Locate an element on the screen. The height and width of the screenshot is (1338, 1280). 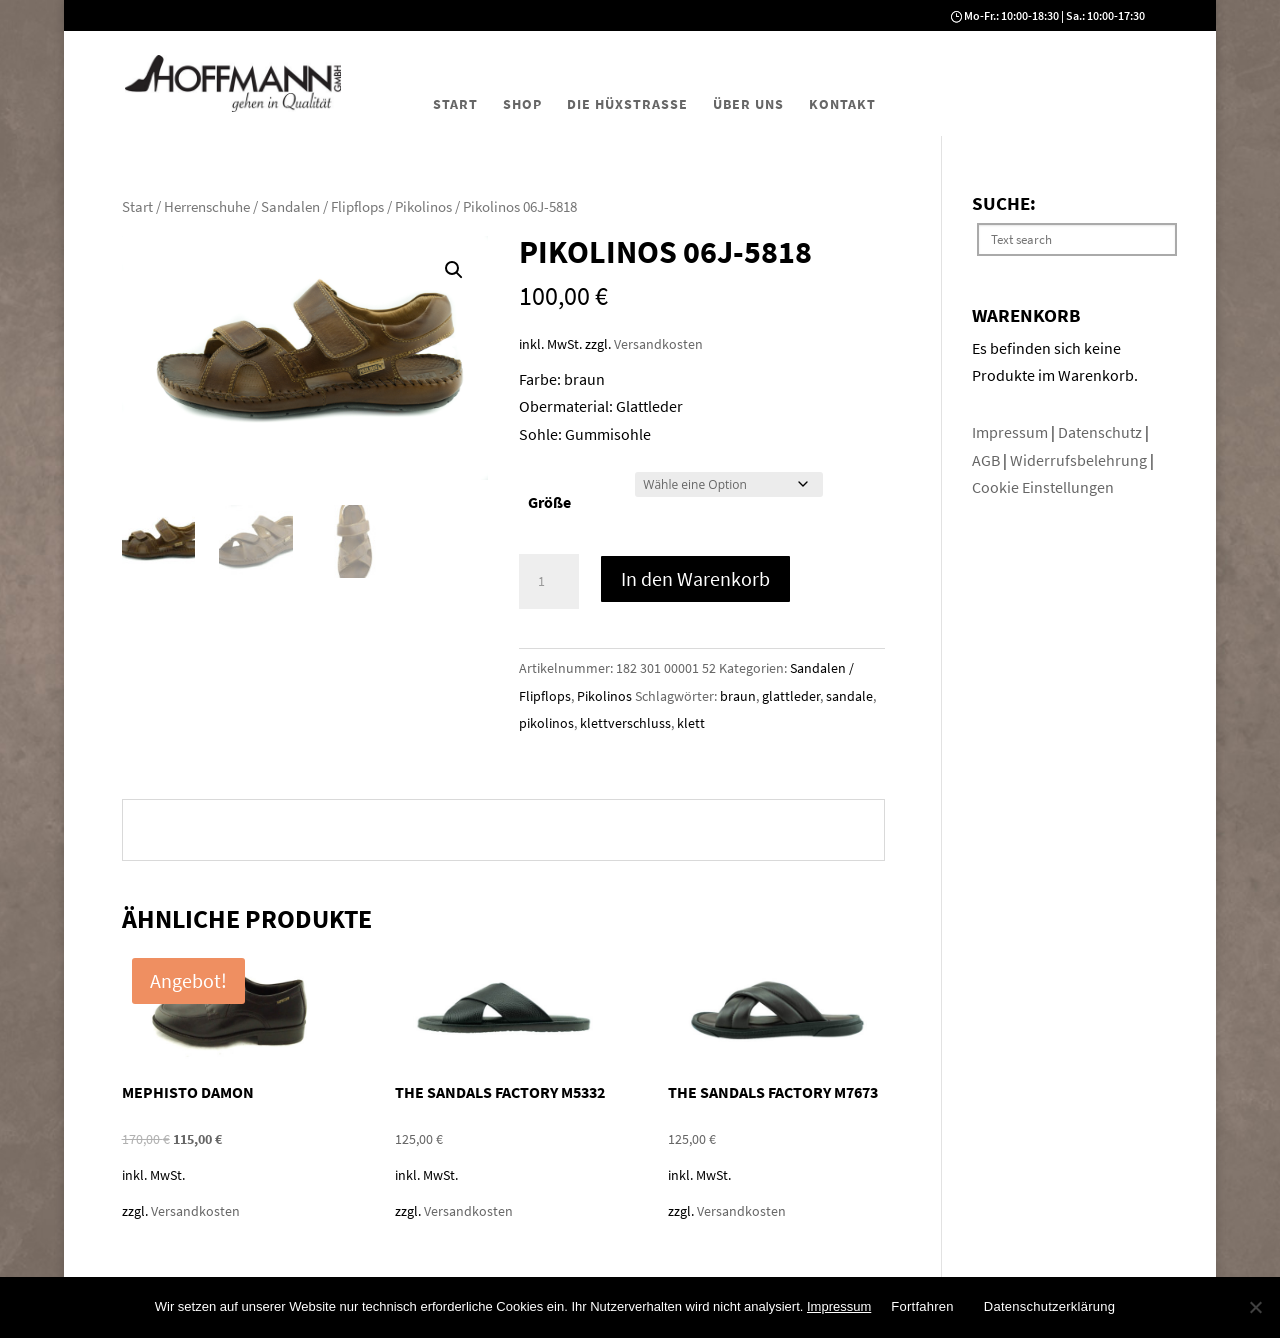
Start is located at coordinates (137, 207).